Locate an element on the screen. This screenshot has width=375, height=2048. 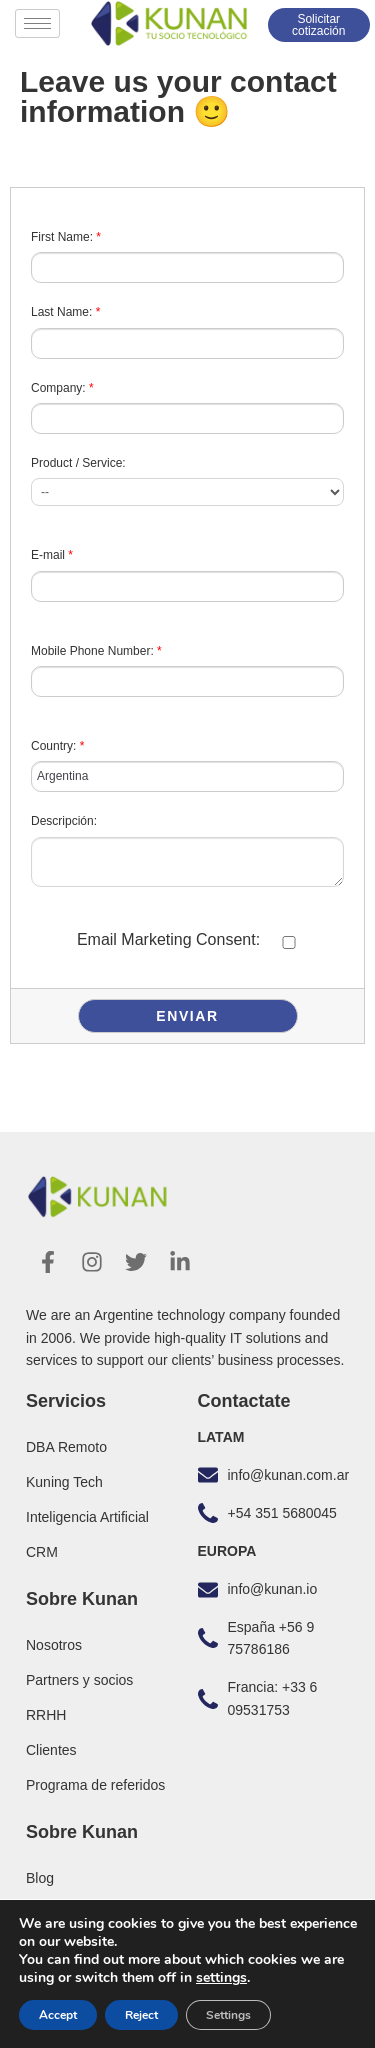
Last Name: is located at coordinates (65, 312).